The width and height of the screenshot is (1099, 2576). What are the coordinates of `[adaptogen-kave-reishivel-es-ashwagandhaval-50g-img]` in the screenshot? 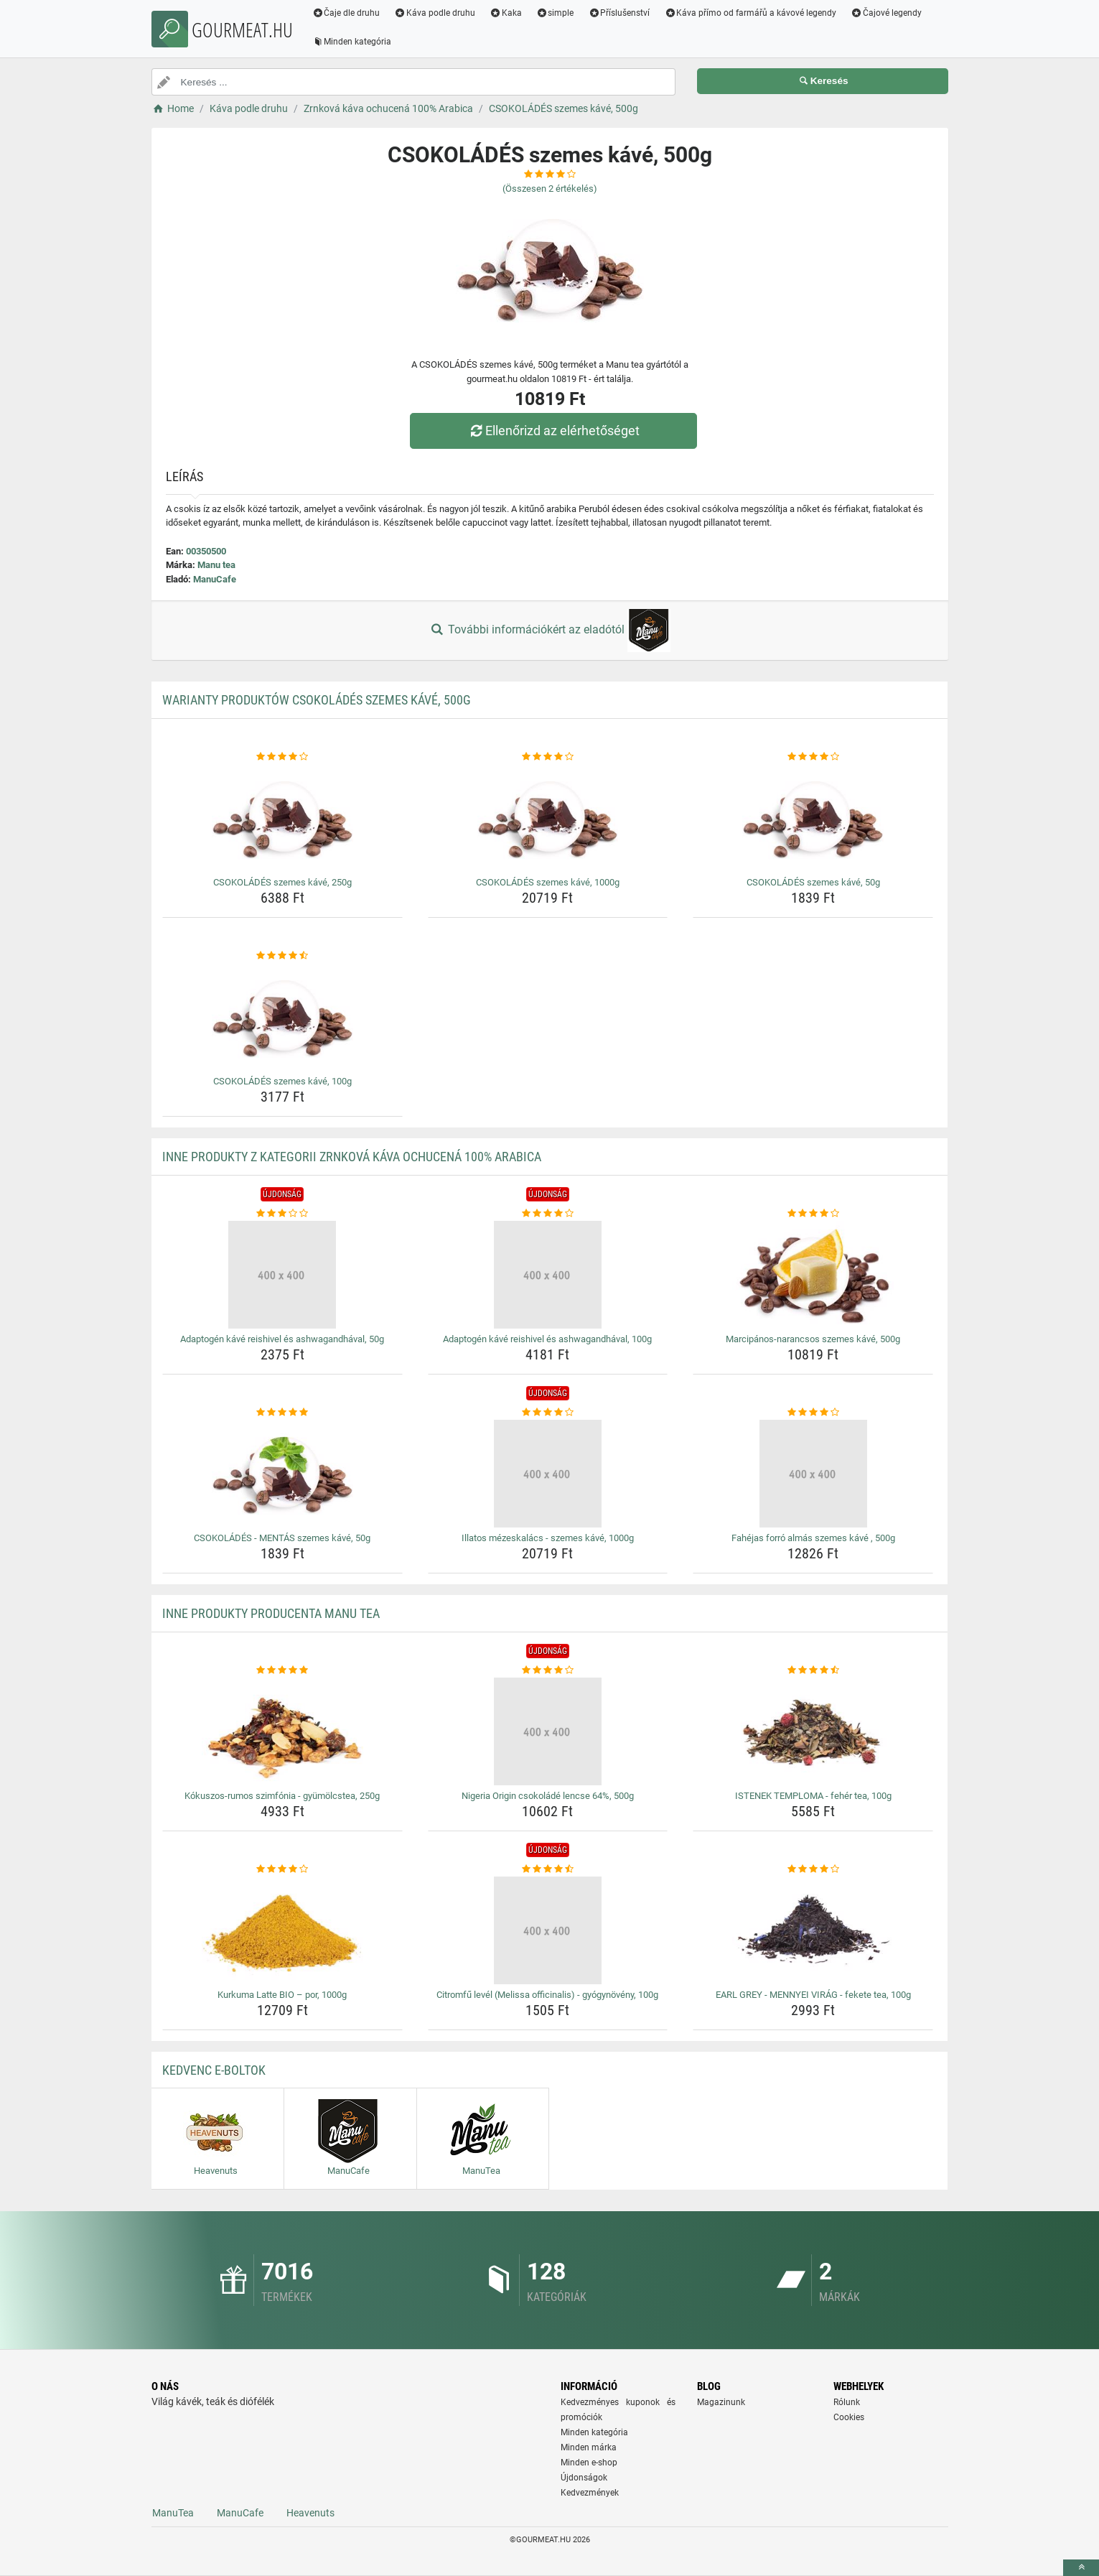 It's located at (282, 1275).